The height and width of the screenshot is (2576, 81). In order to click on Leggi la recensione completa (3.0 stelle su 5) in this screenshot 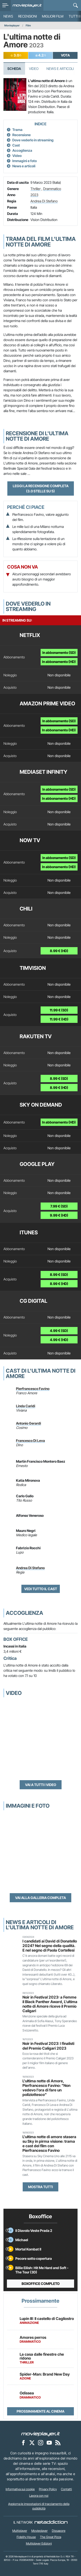, I will do `click(40, 488)`.